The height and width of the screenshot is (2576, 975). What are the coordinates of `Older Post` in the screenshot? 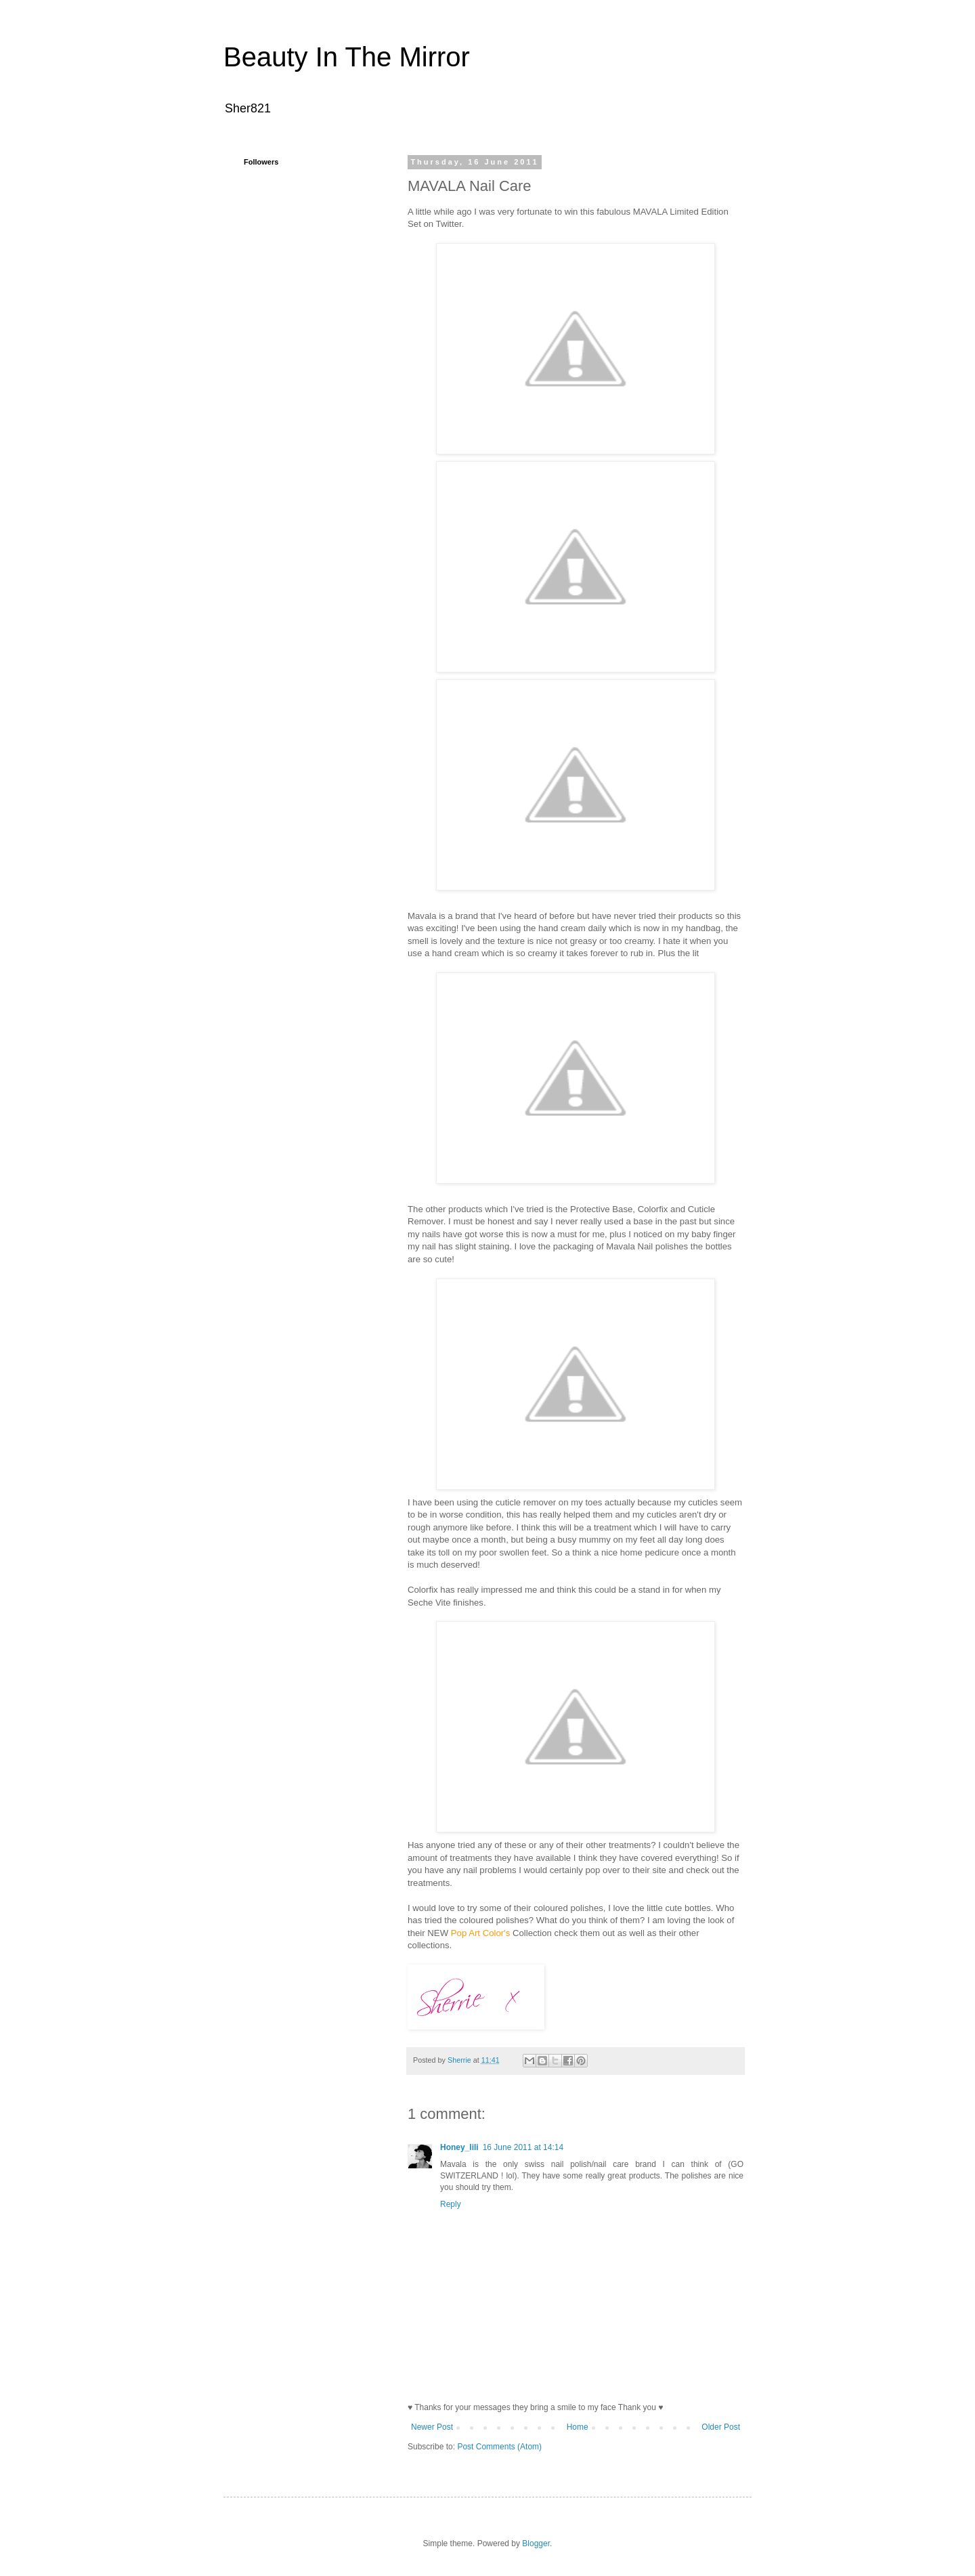 It's located at (720, 2427).